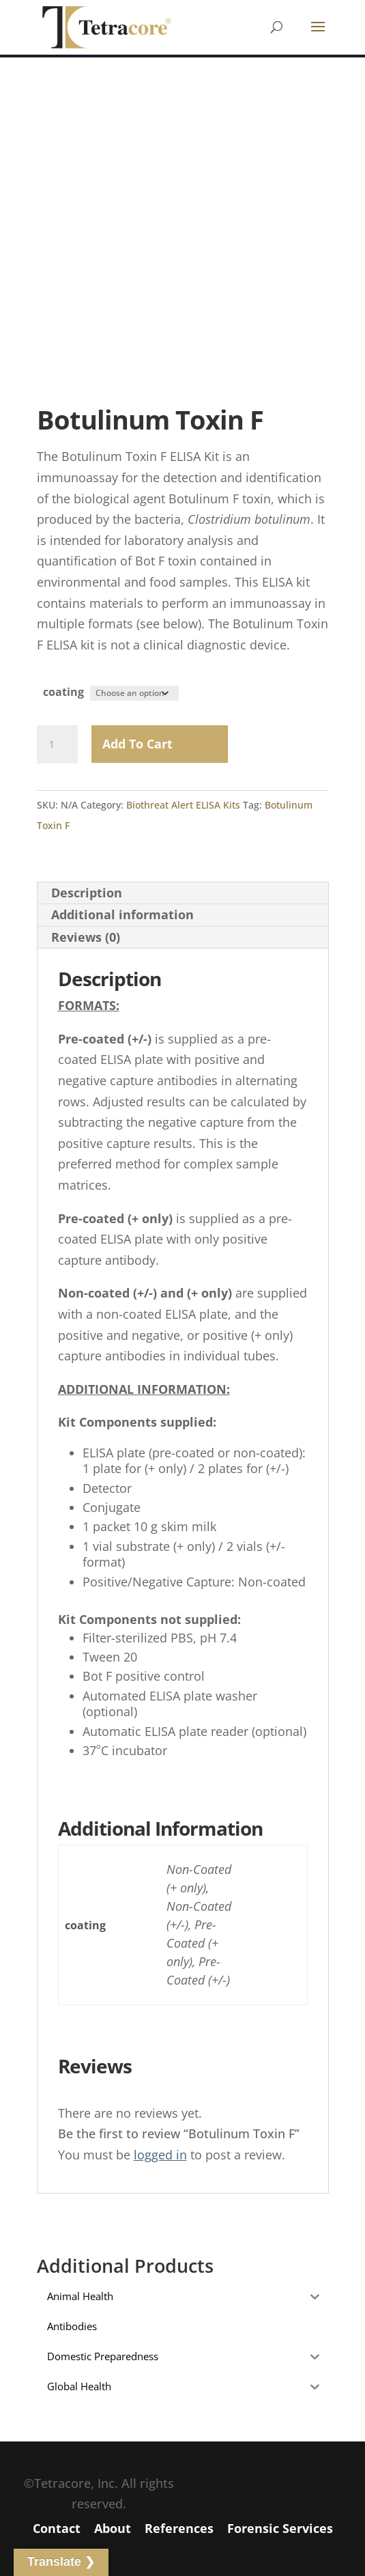 The image size is (365, 2576). Describe the element at coordinates (57, 2528) in the screenshot. I see `Contact` at that location.